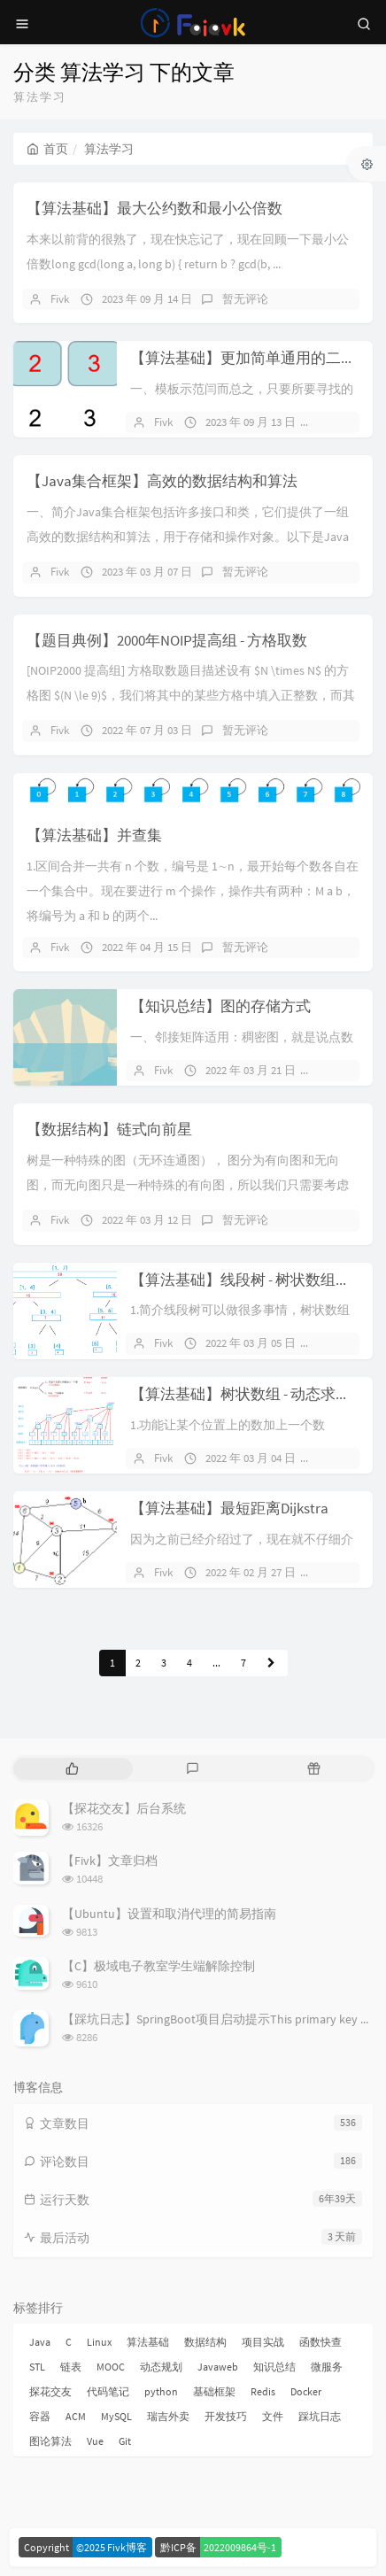 This screenshot has width=386, height=2576. Describe the element at coordinates (347, 1342) in the screenshot. I see `1 条评论` at that location.